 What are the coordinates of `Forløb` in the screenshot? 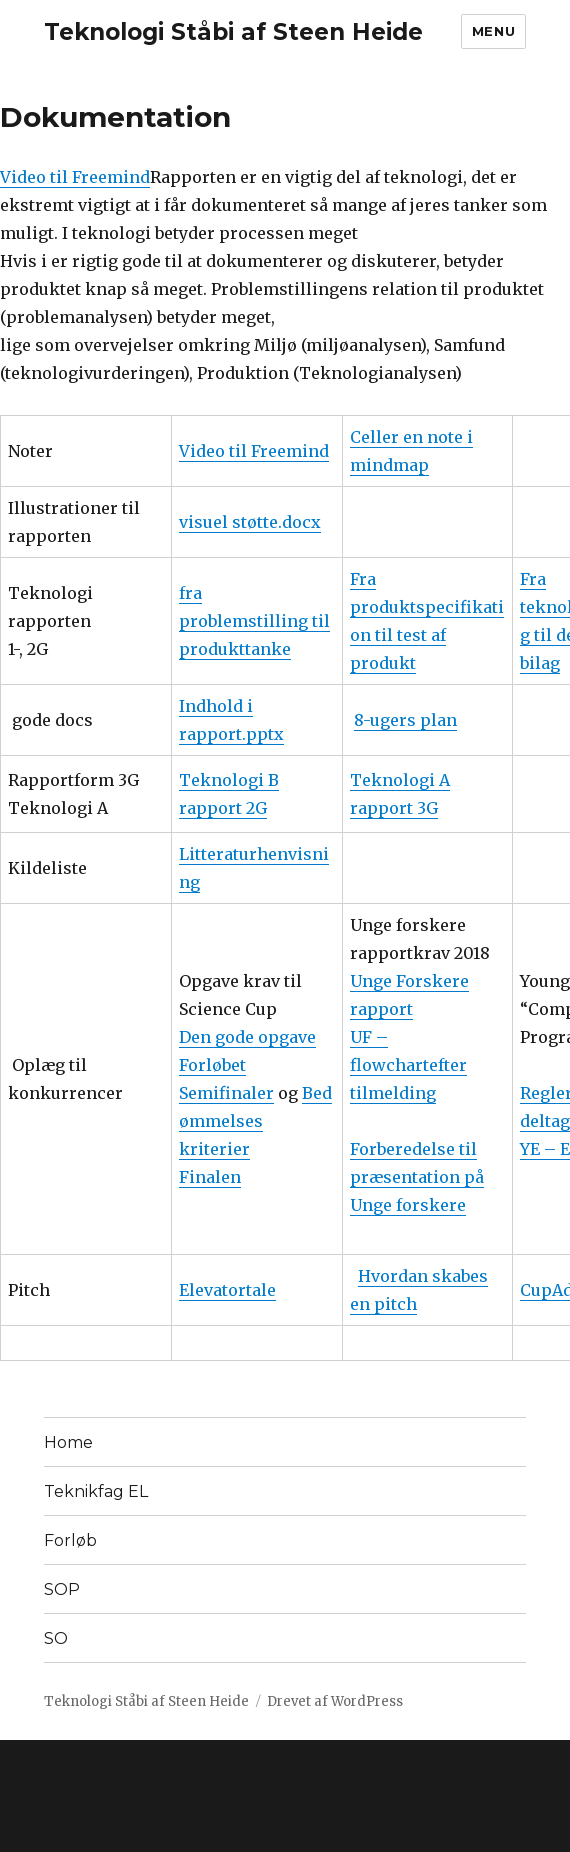 It's located at (70, 1540).